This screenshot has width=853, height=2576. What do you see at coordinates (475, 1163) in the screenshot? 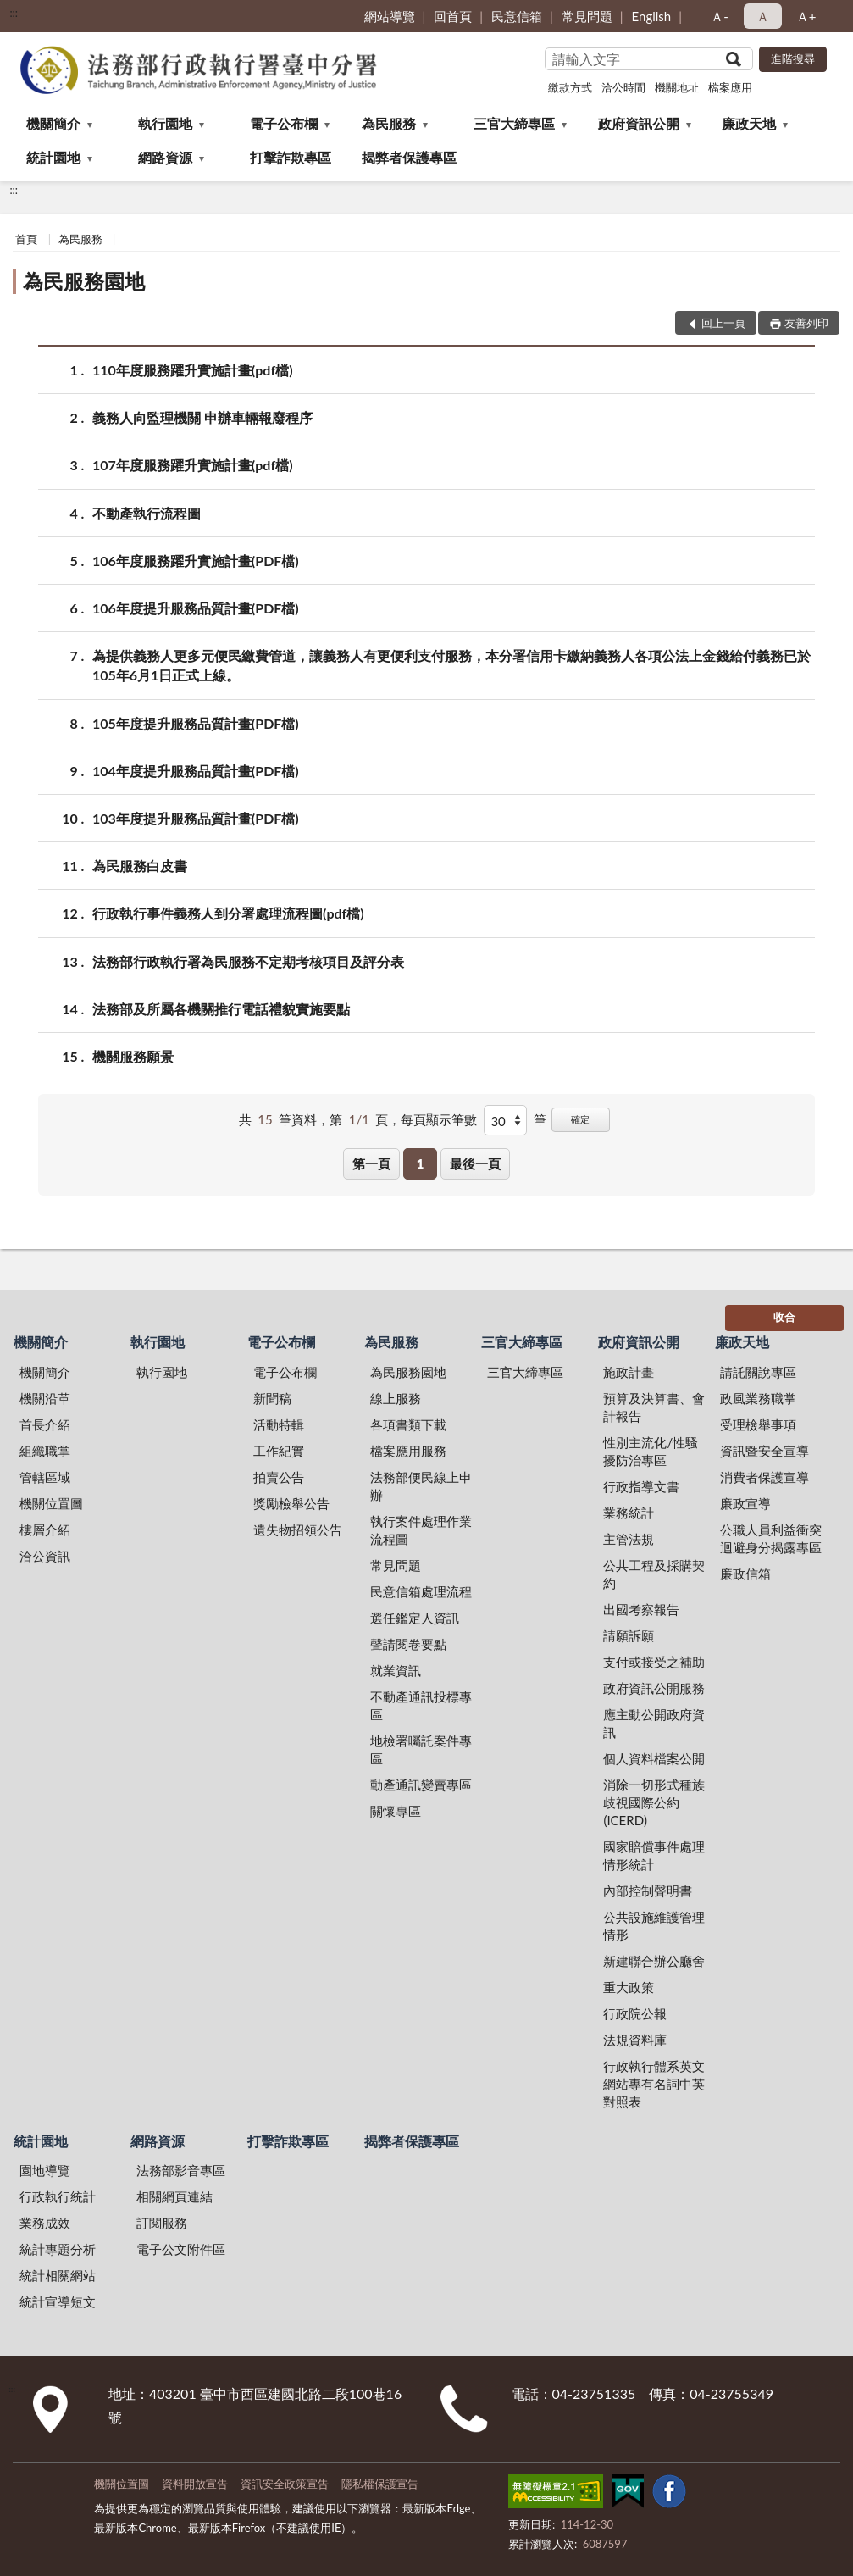
I see `最後一頁 [button]` at bounding box center [475, 1163].